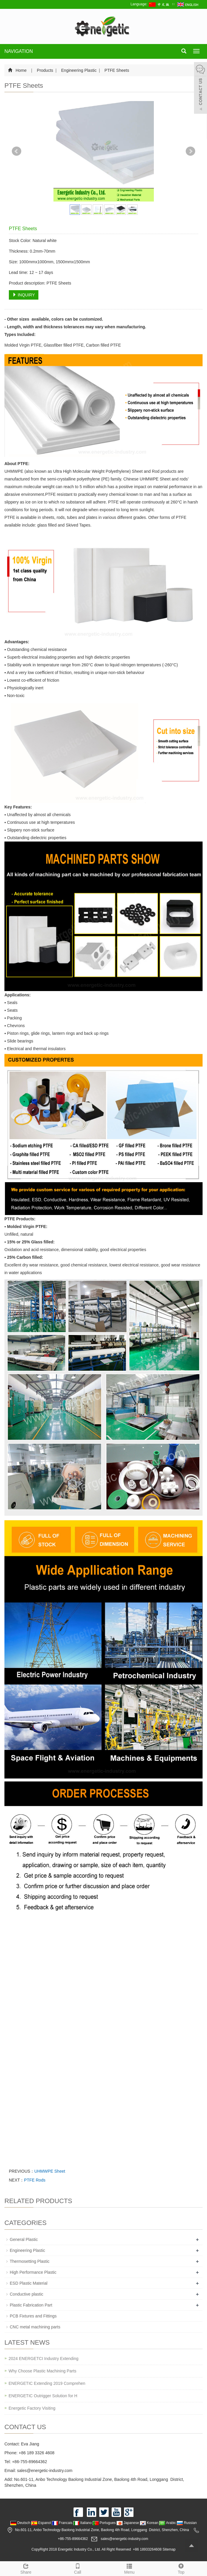 Image resolution: width=207 pixels, height=2576 pixels. I want to click on Conductive plastic, so click(26, 2294).